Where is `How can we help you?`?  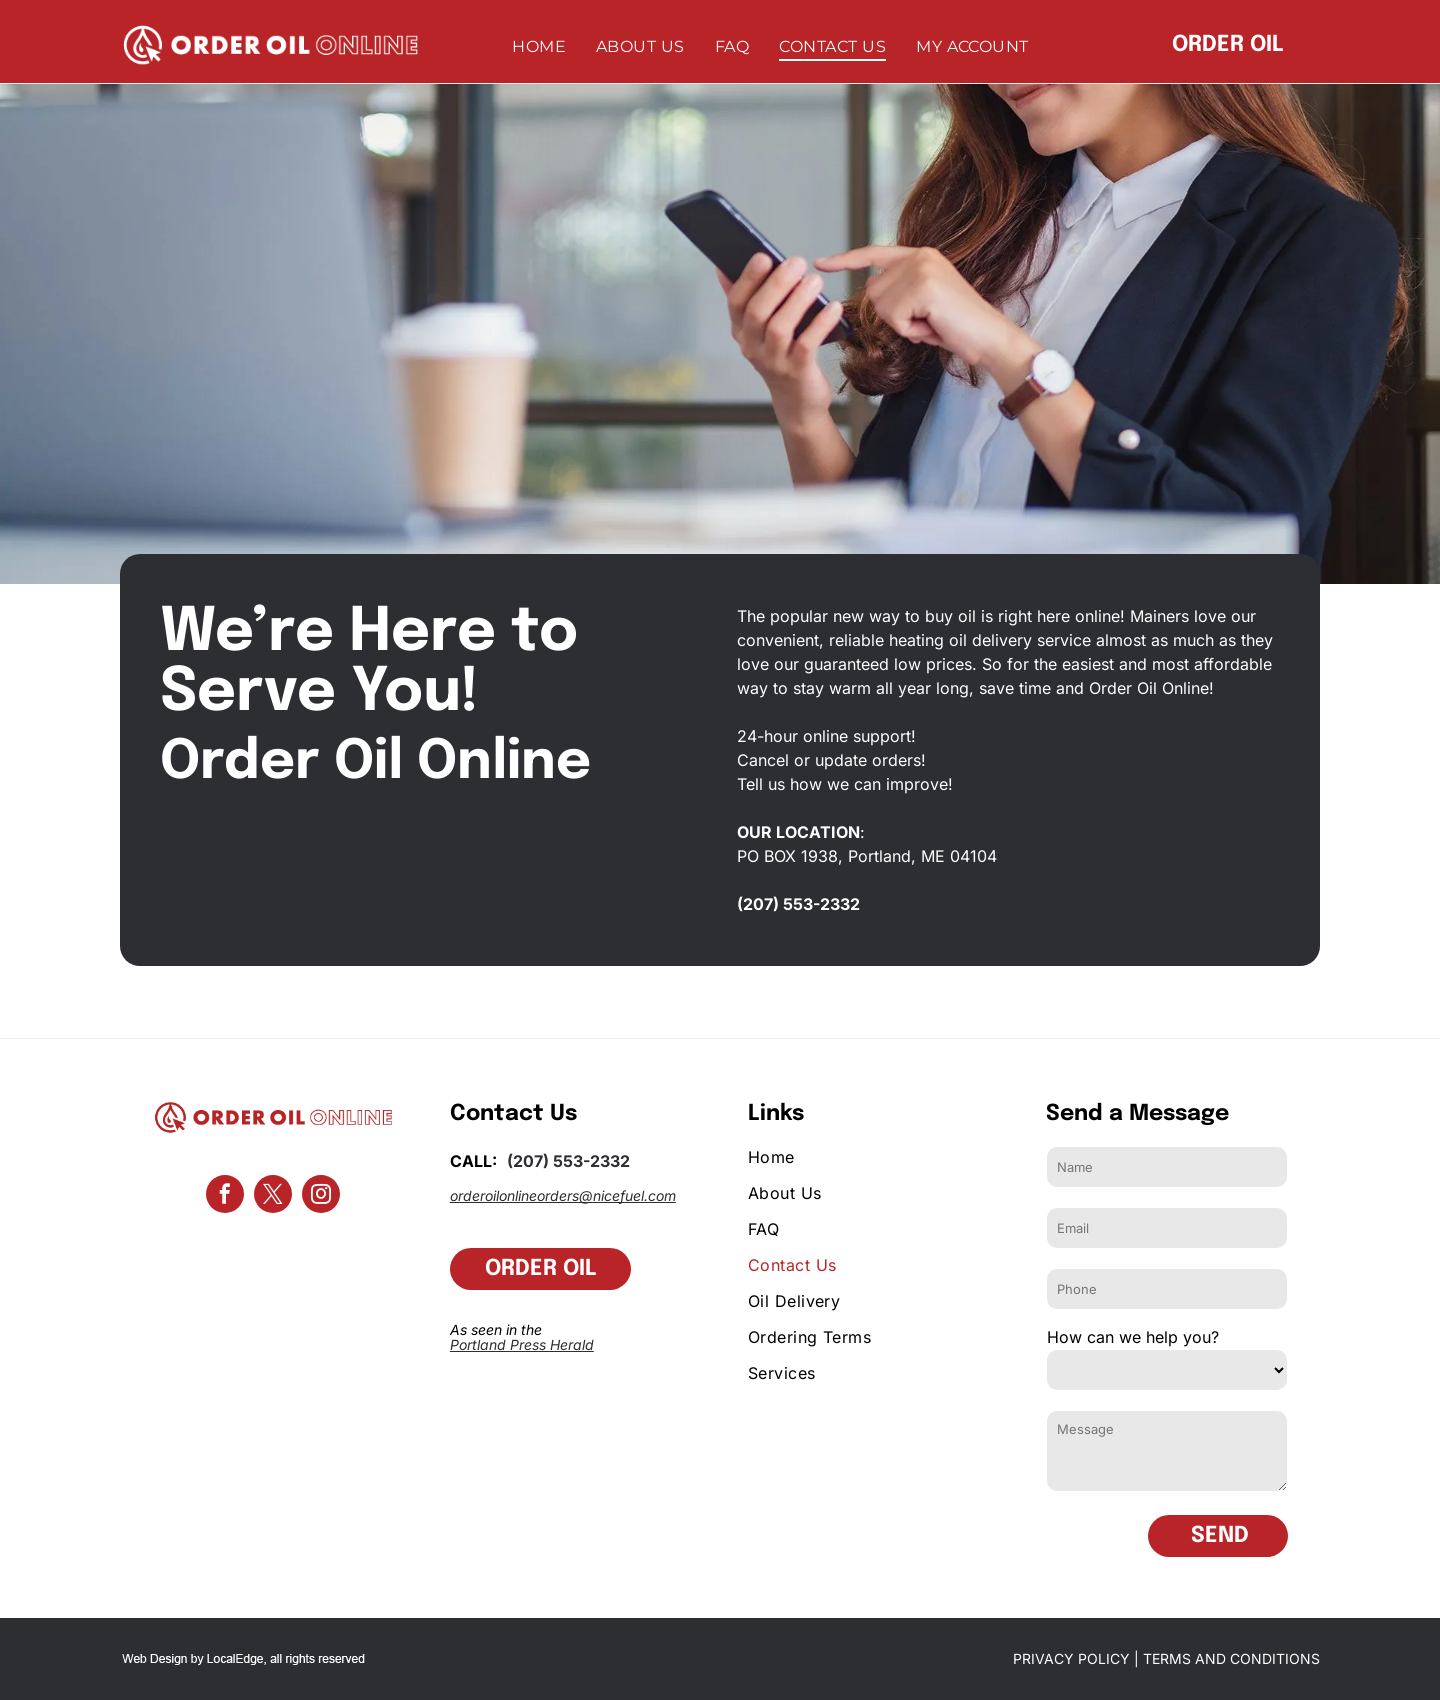
How can we help you? is located at coordinates (1133, 1337).